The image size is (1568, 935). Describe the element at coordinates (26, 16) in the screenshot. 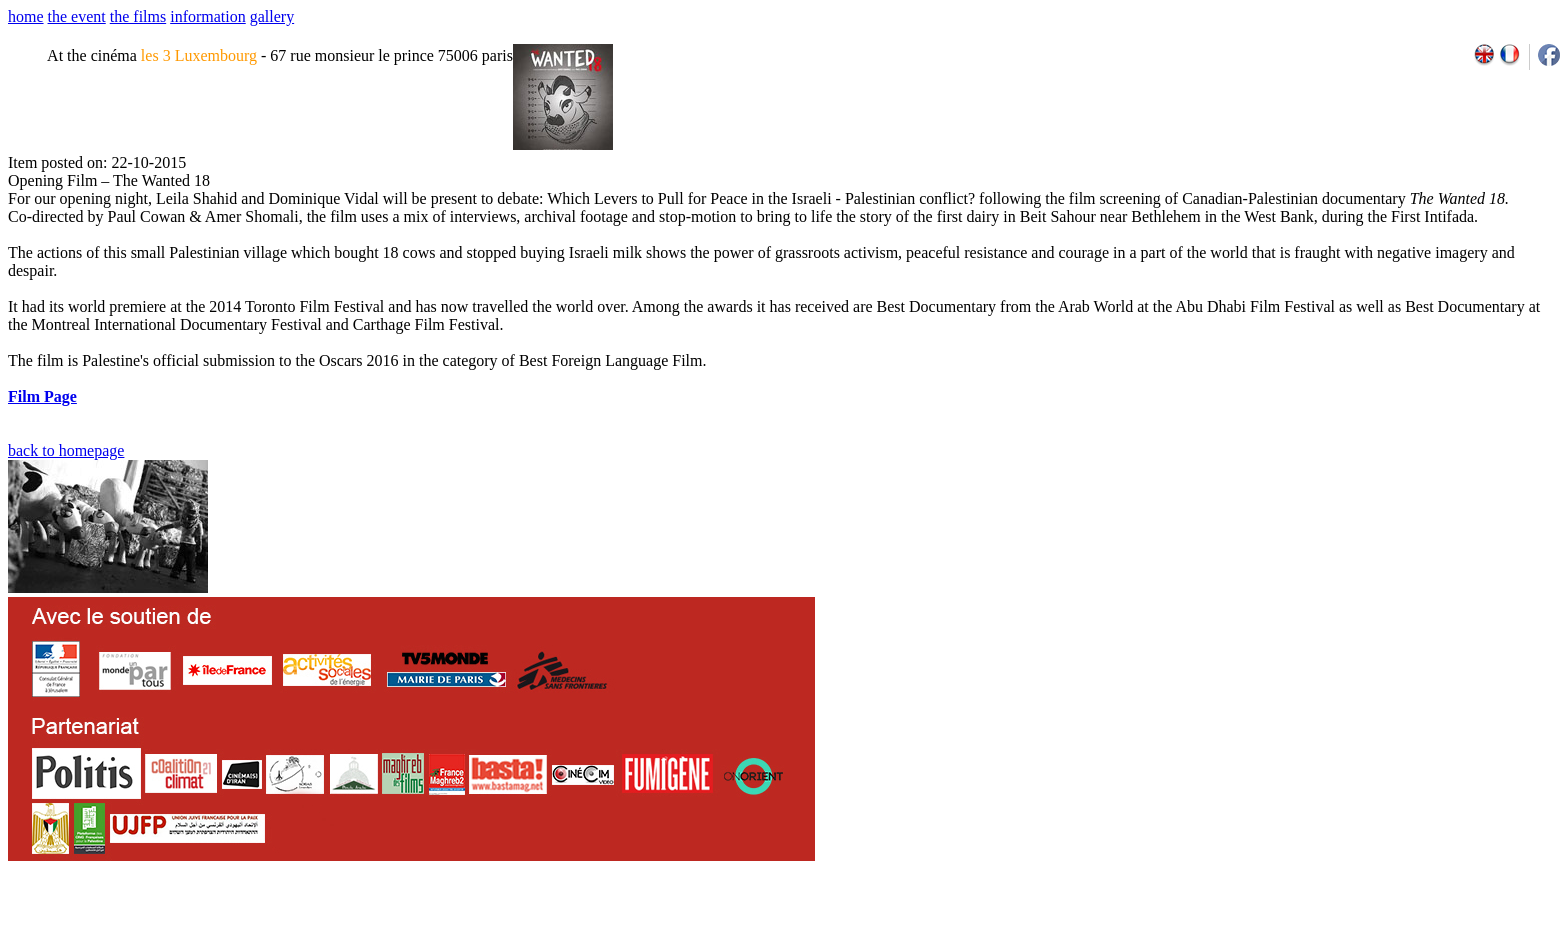

I see `home` at that location.